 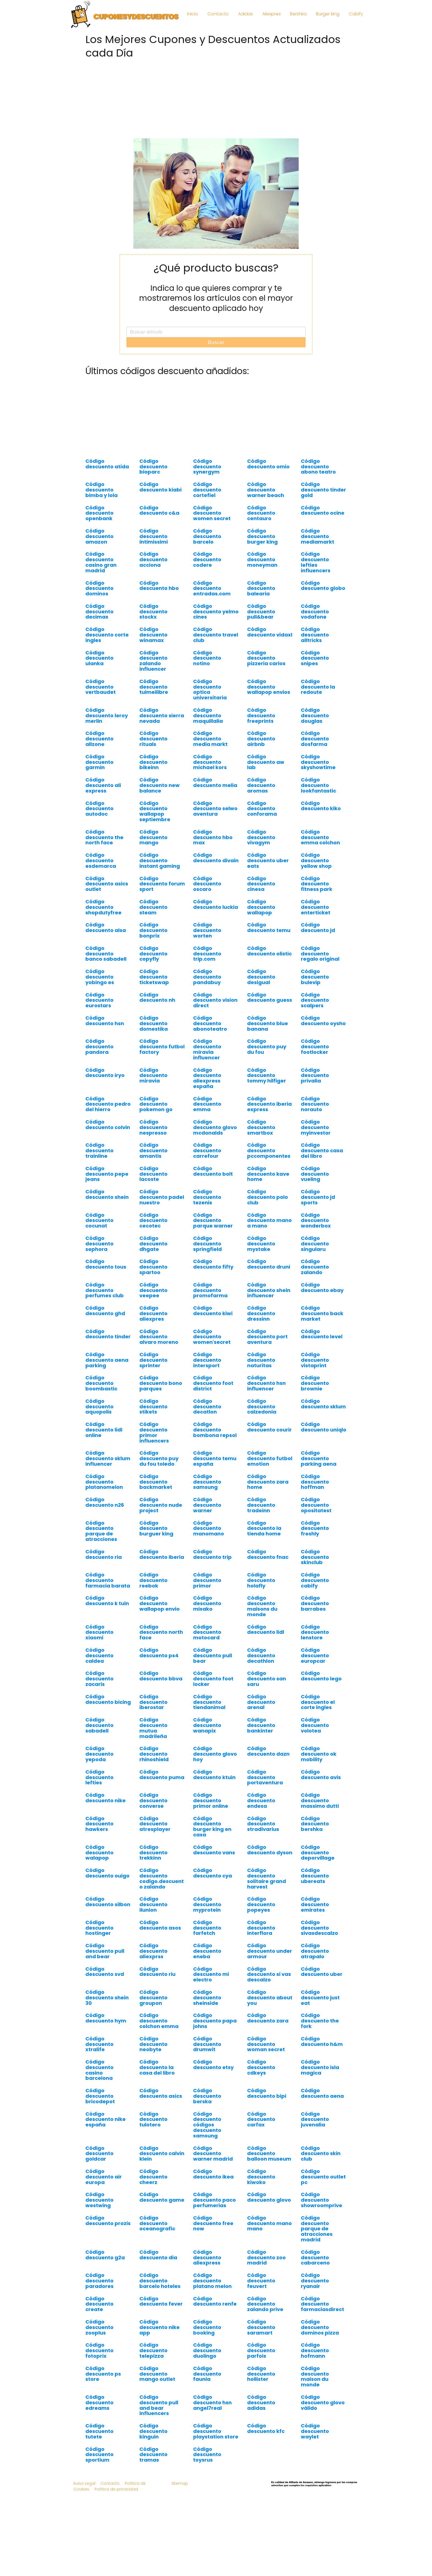 I want to click on Código descuento shopdutyfree, so click(x=103, y=907).